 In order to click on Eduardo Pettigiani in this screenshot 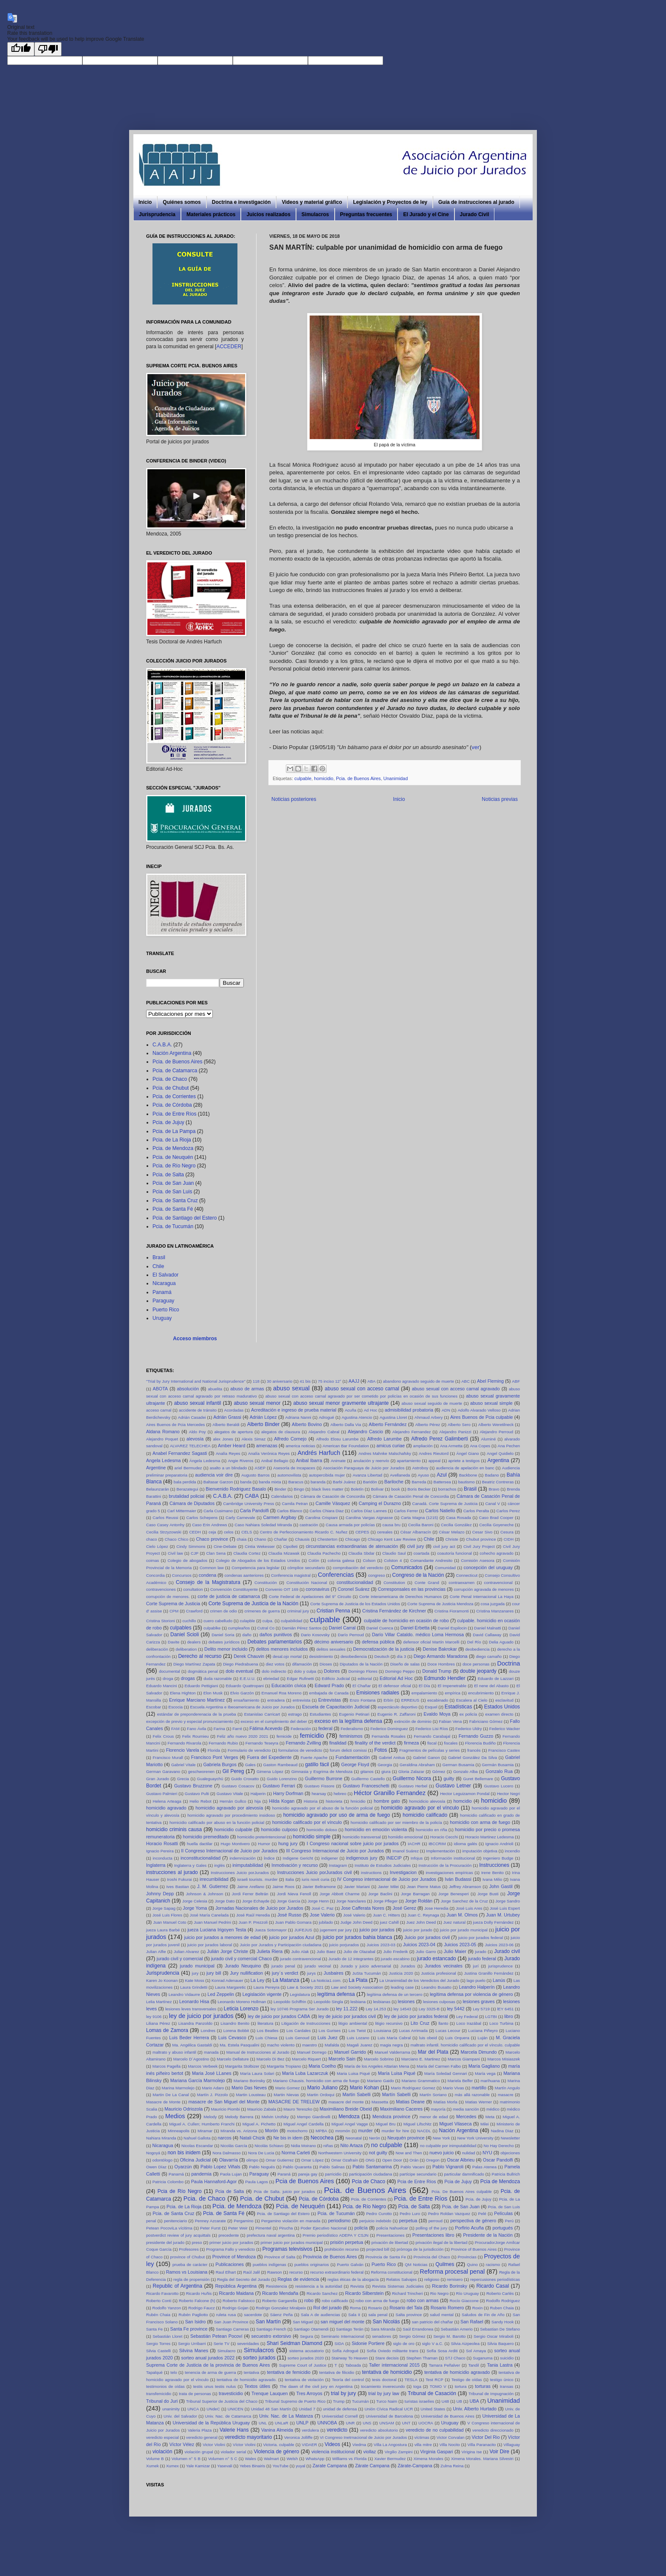, I will do `click(201, 1685)`.